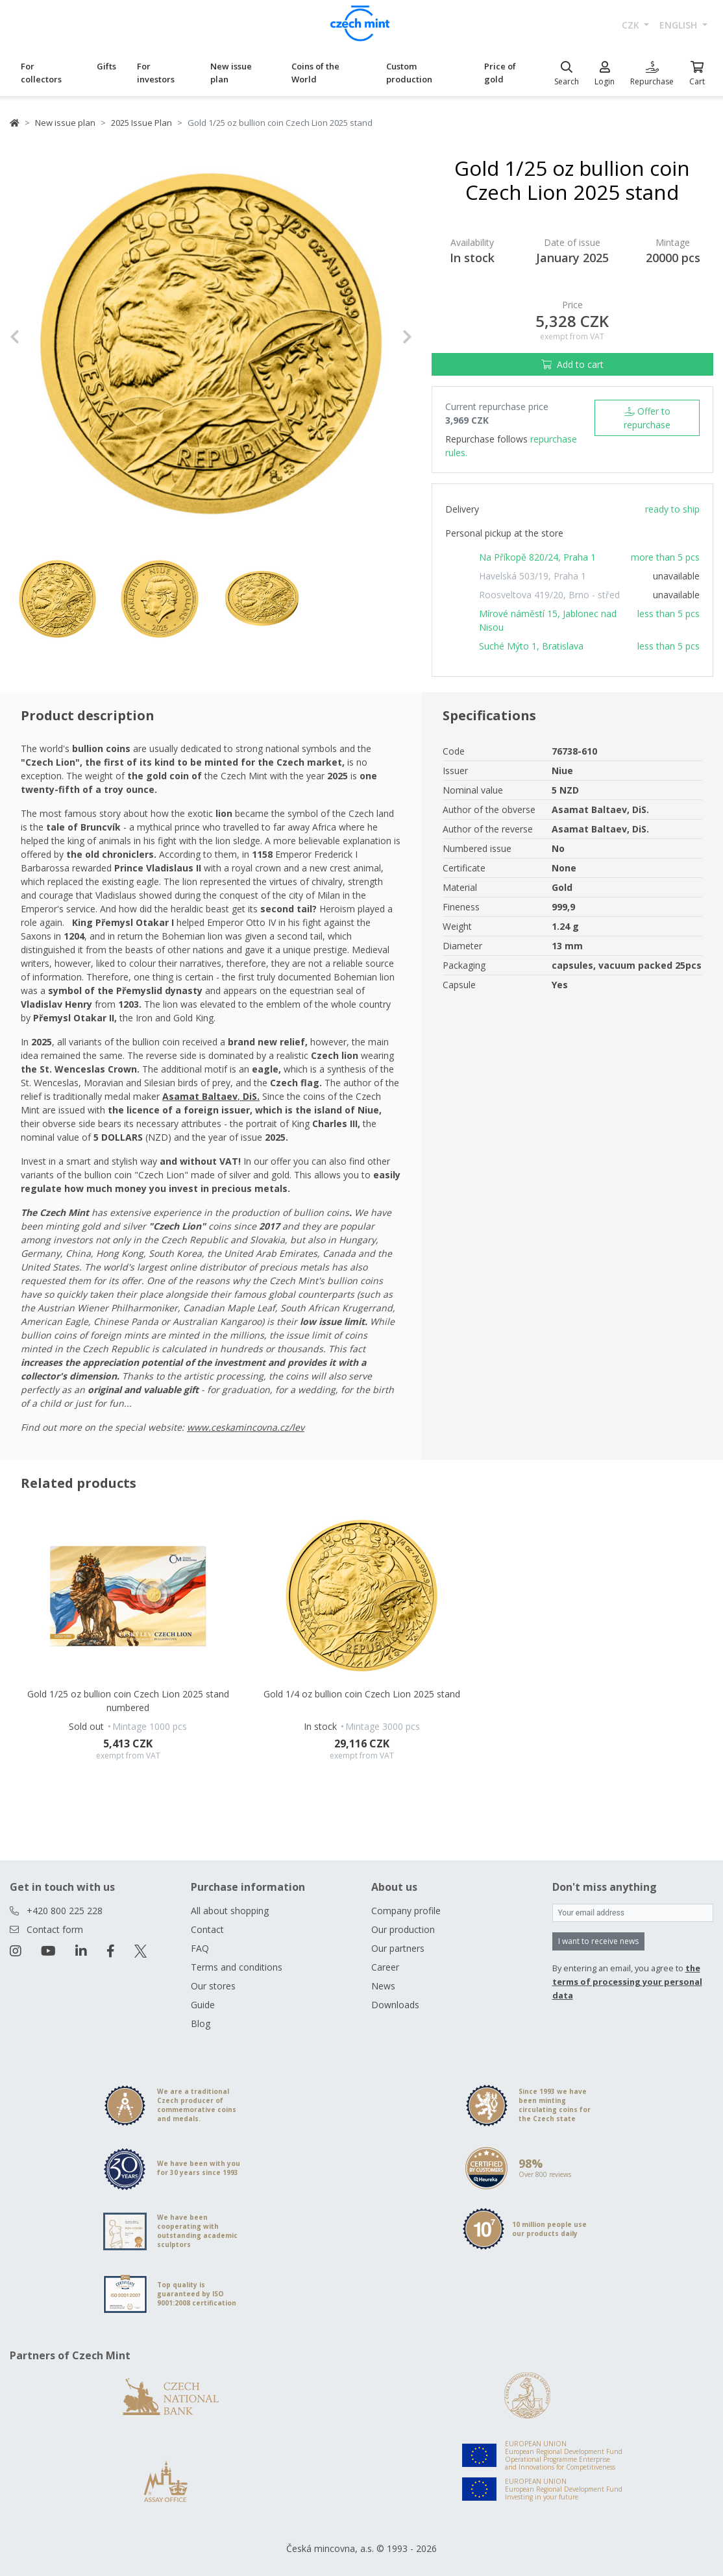 The height and width of the screenshot is (2576, 723). What do you see at coordinates (537, 557) in the screenshot?
I see `Na Příkopě 820/24, Praha 1` at bounding box center [537, 557].